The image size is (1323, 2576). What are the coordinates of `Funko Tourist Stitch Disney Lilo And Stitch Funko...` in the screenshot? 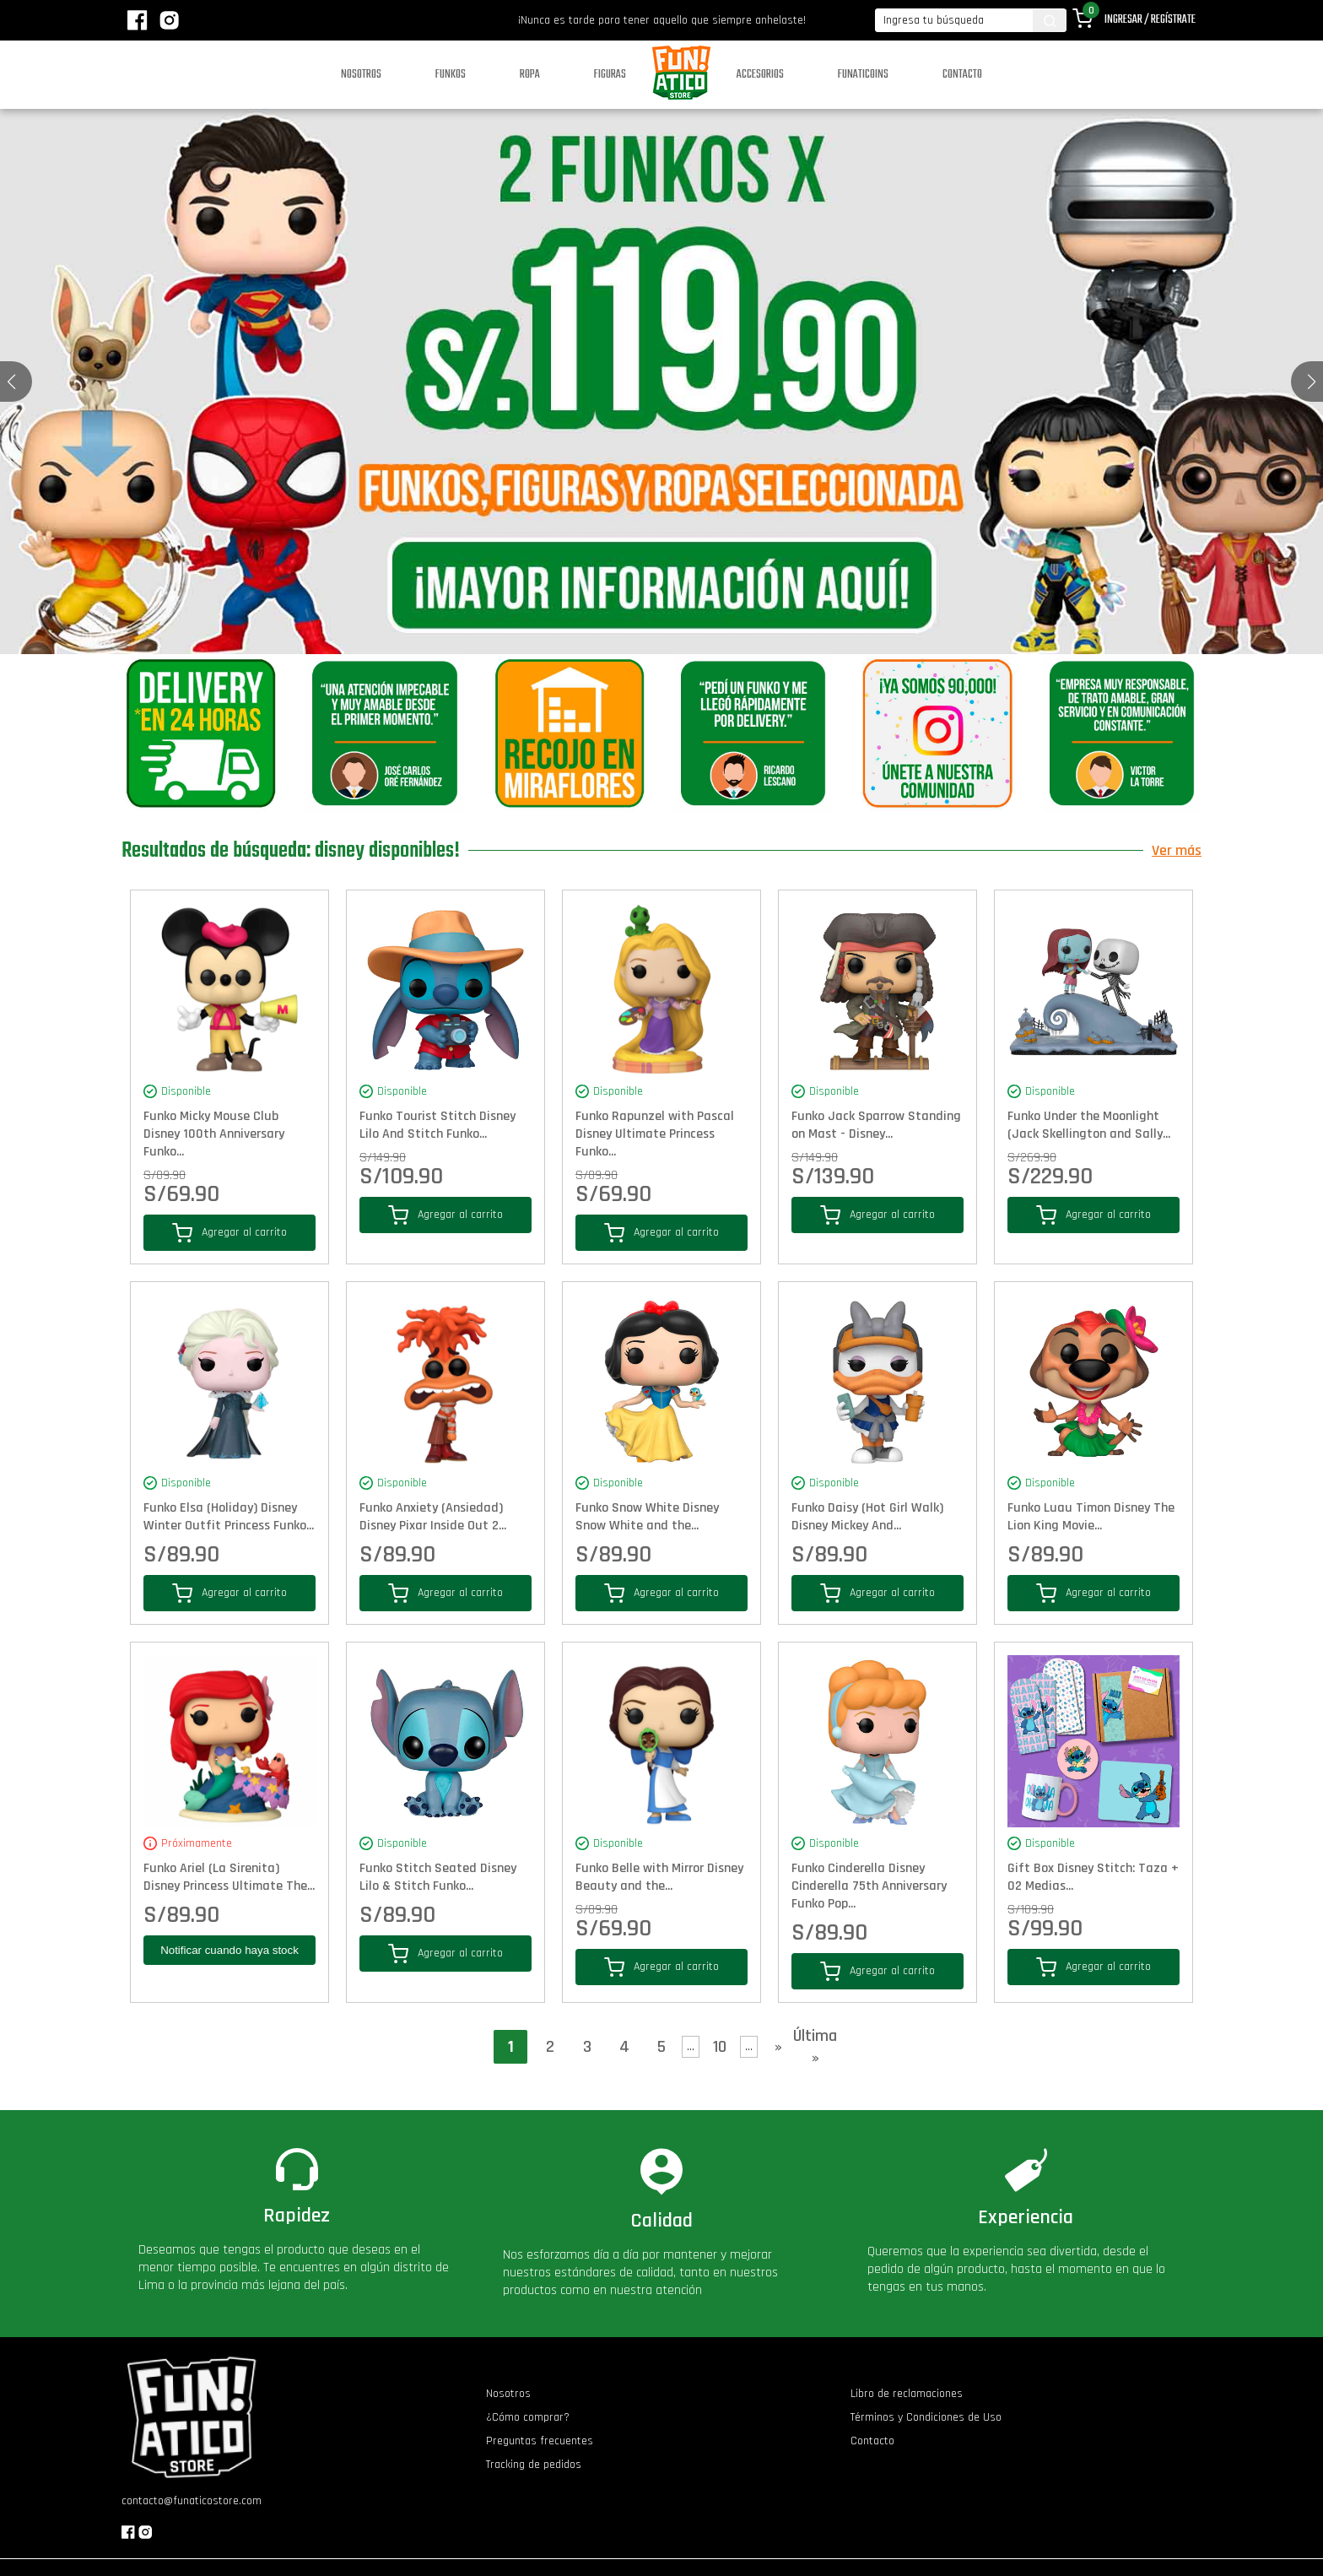 It's located at (437, 1125).